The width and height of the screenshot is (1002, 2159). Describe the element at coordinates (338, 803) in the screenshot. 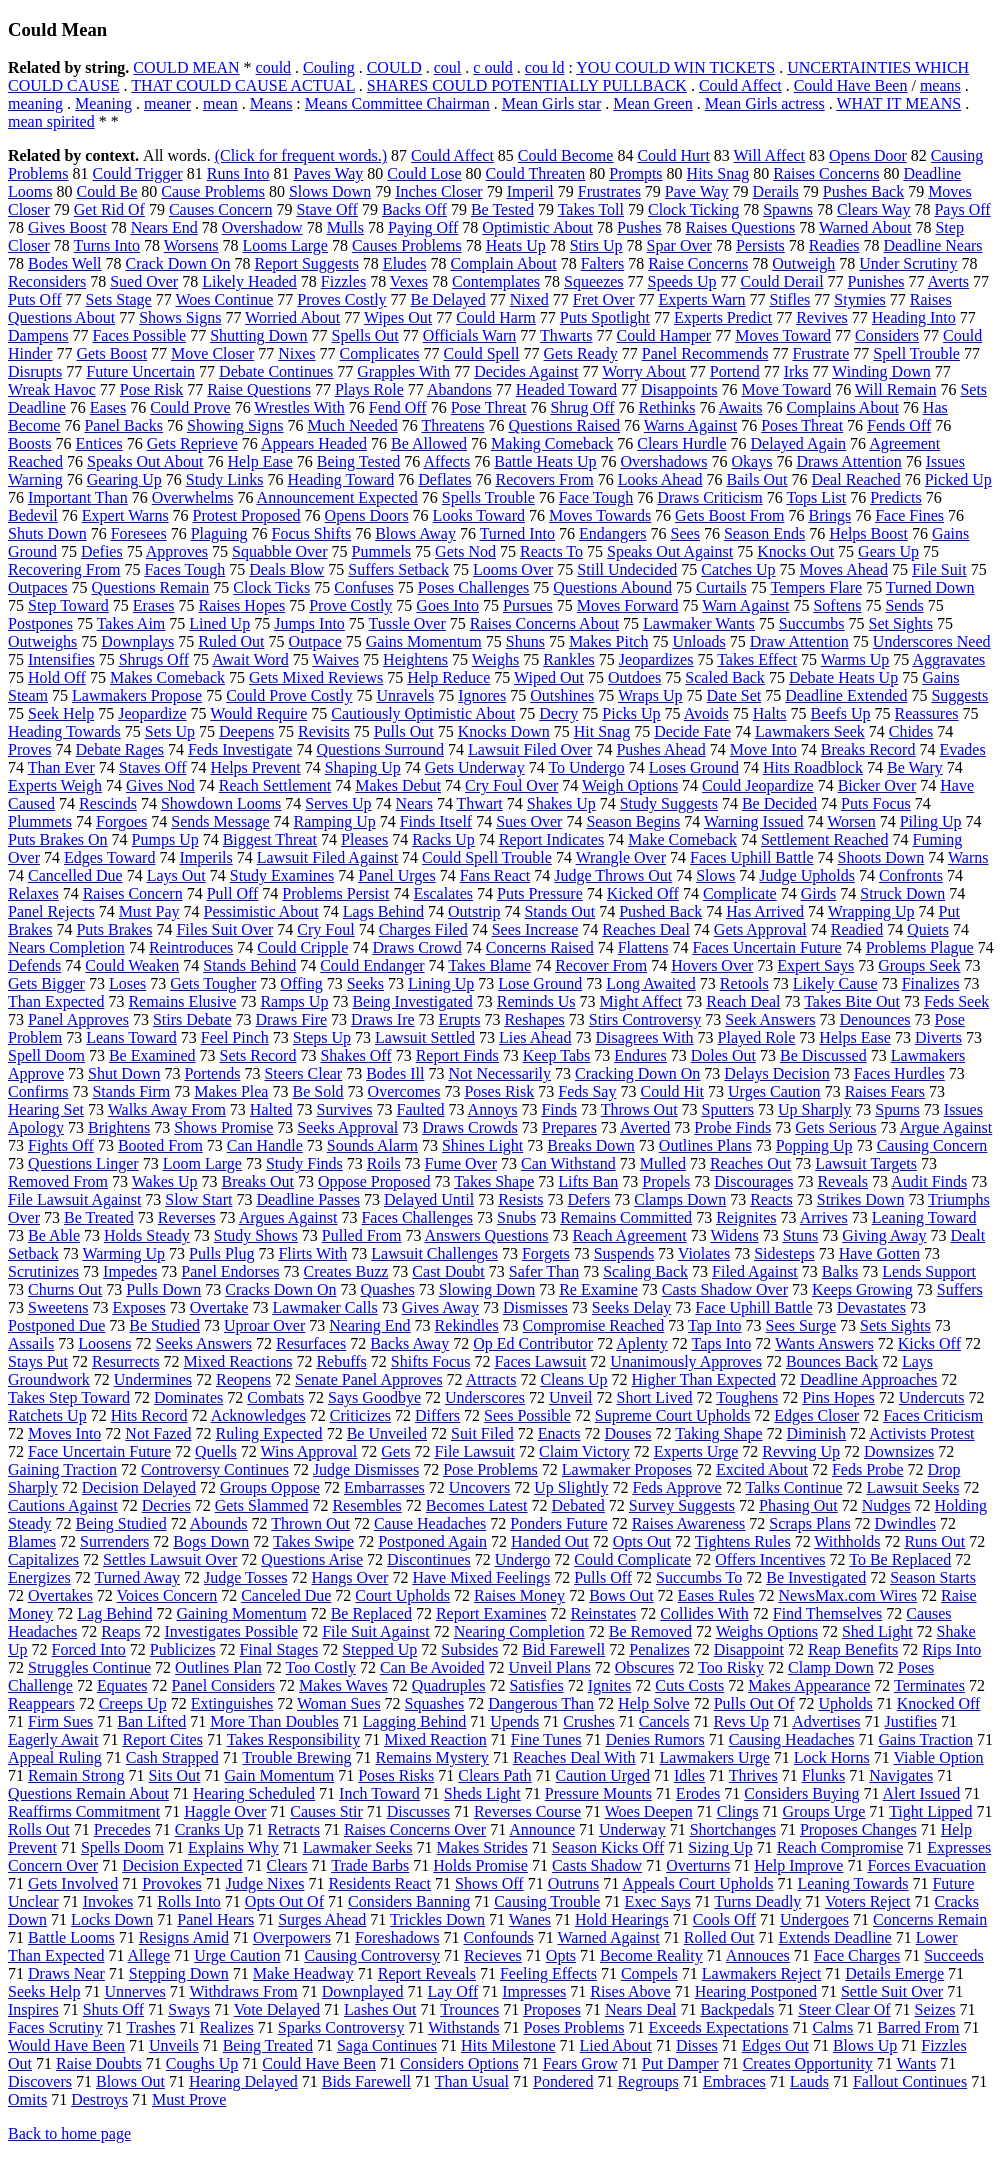

I see `Serves Up` at that location.